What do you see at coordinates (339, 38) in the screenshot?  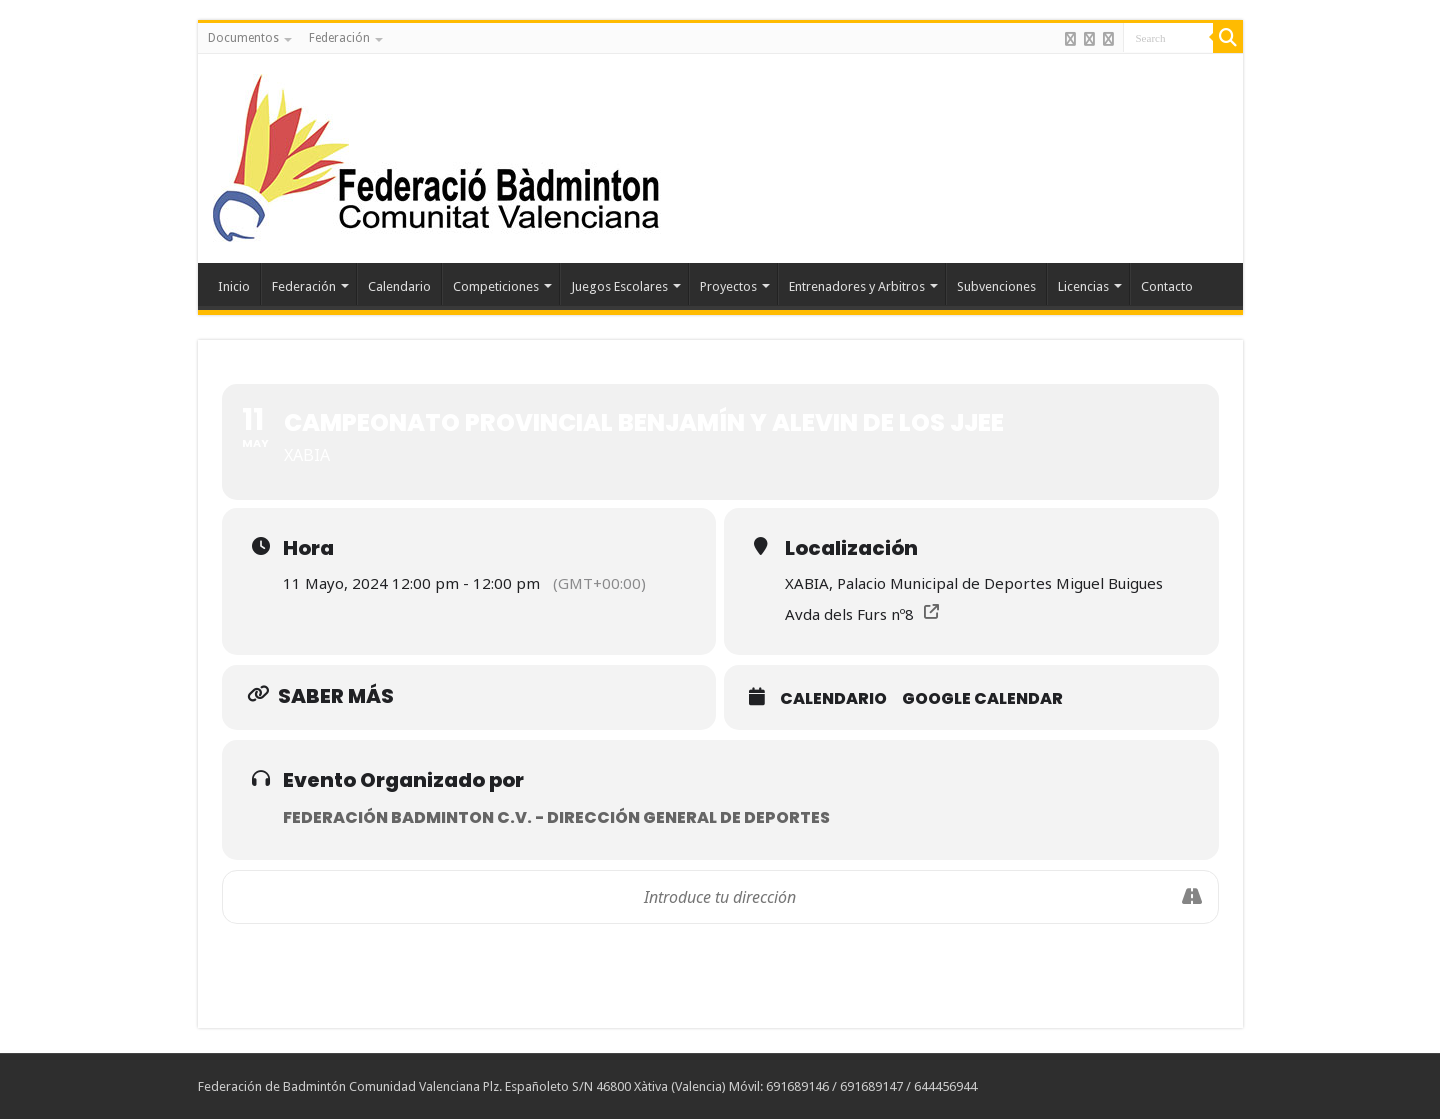 I see `Federación` at bounding box center [339, 38].